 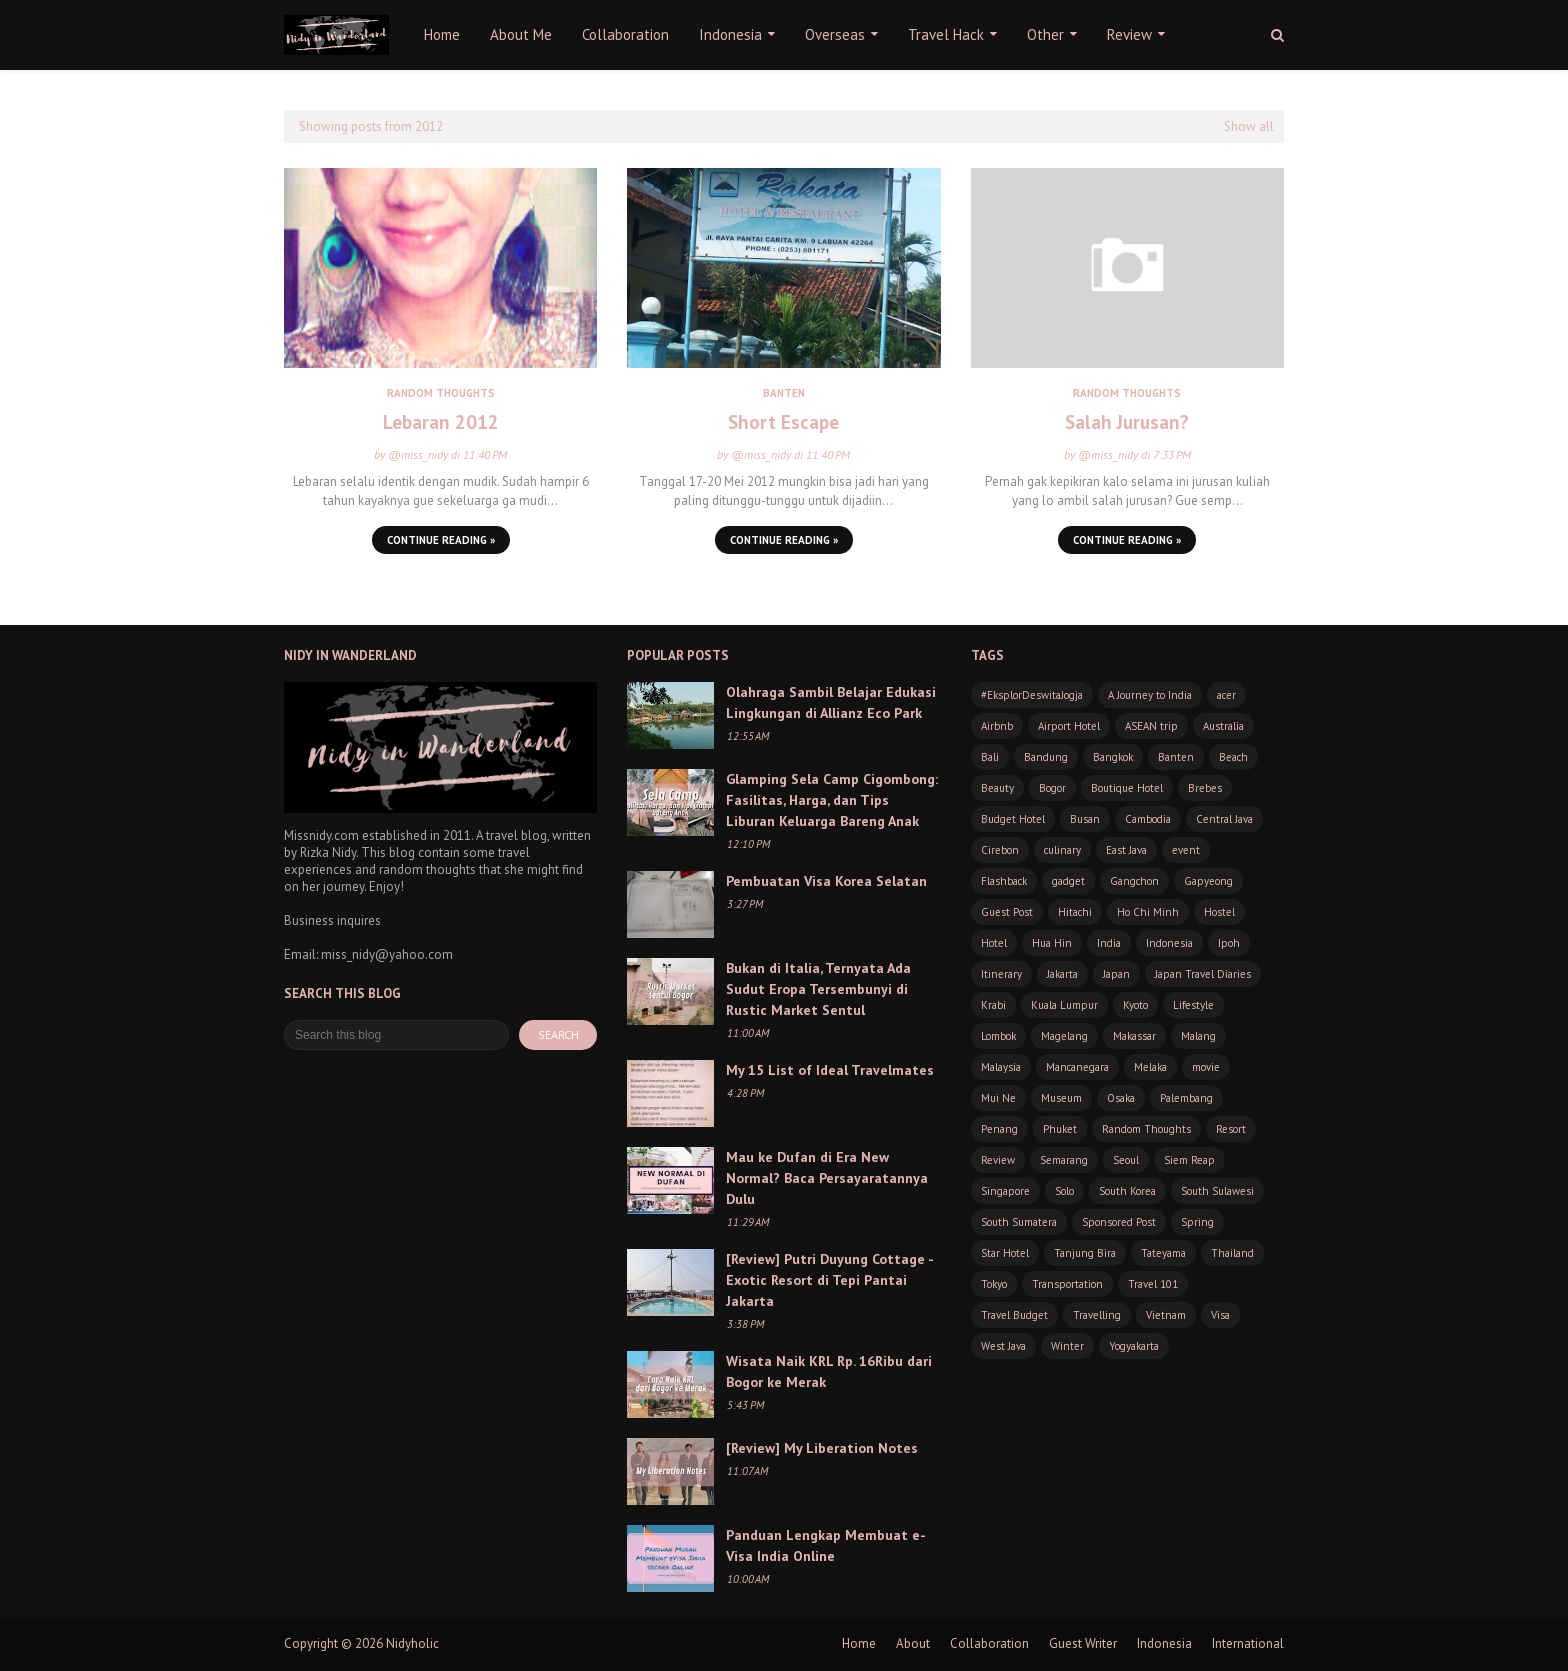 I want to click on Vietnam, so click(x=1166, y=1315).